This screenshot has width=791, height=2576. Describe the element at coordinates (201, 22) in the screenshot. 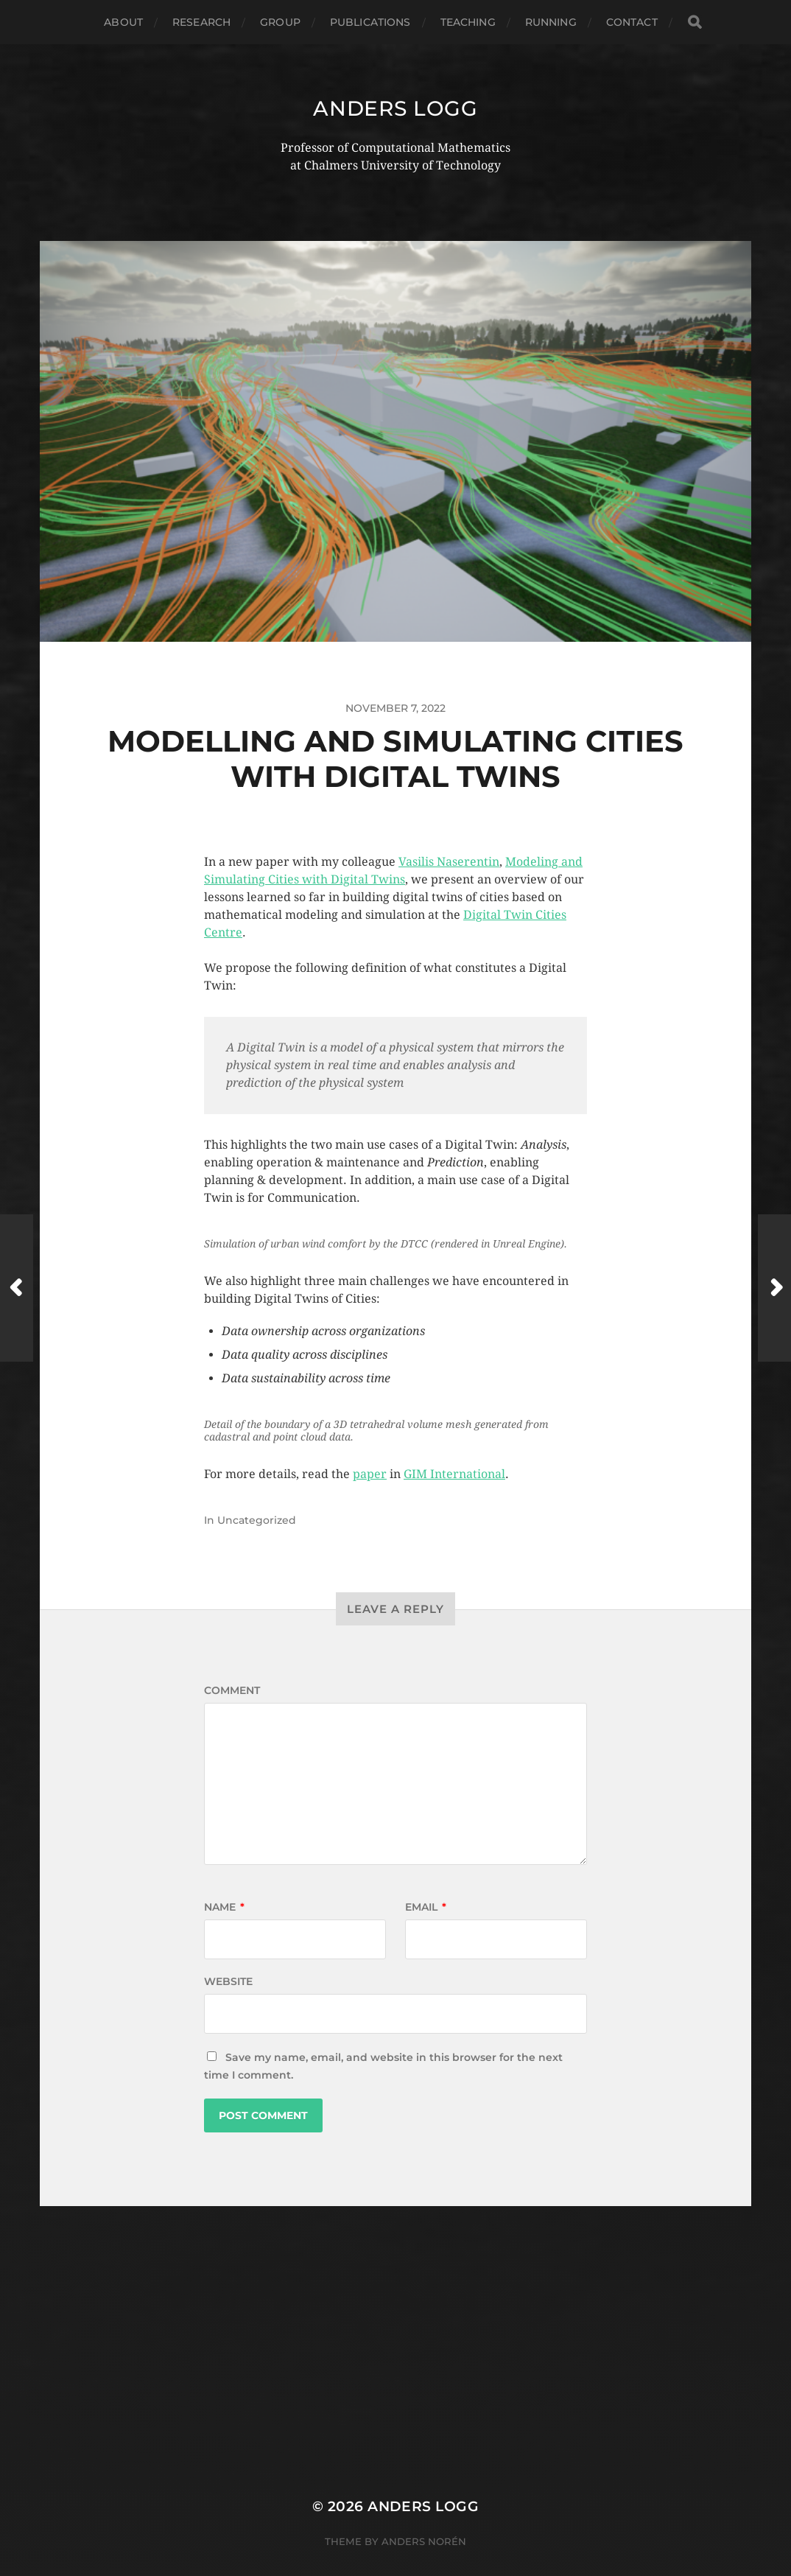

I see `Research` at that location.